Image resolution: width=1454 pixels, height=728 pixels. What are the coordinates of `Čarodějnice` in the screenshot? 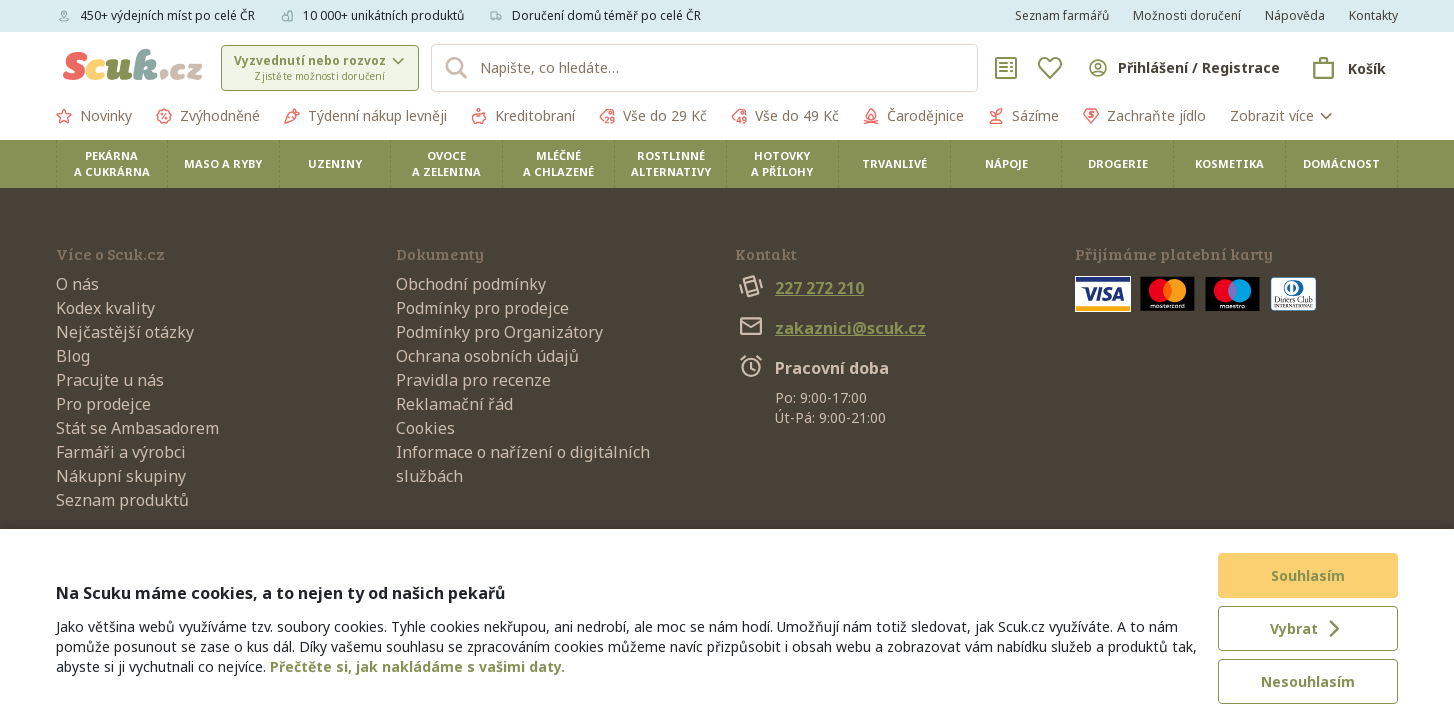 It's located at (913, 116).